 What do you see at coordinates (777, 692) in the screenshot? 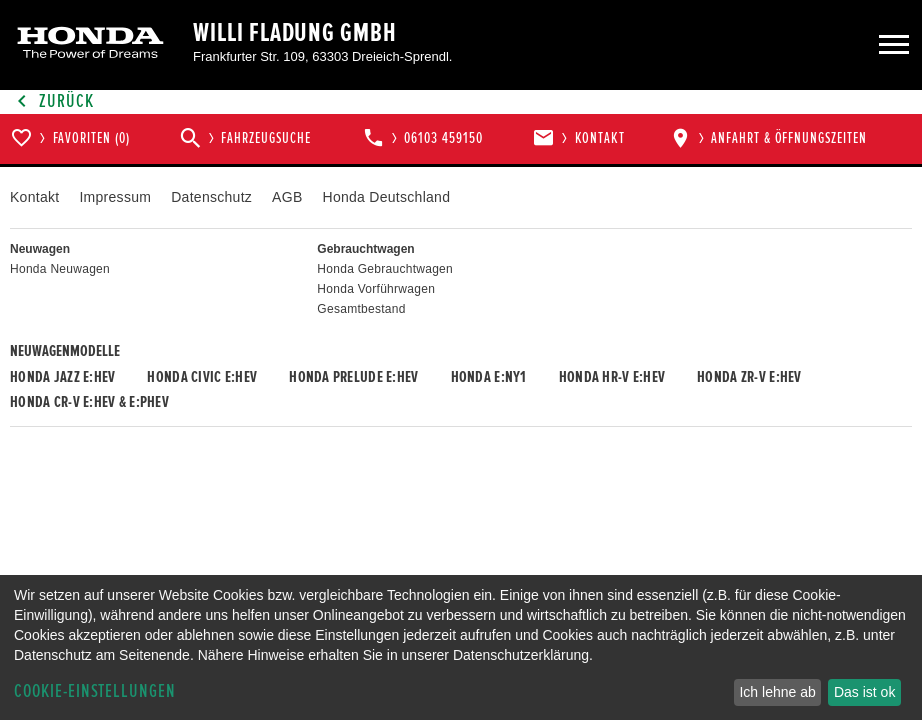
I see `Ich lehne ab` at bounding box center [777, 692].